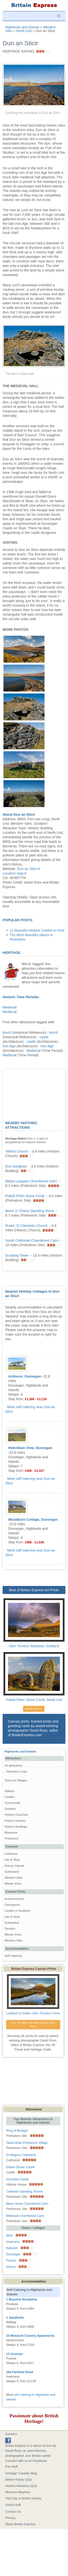 This screenshot has height=2576, width=68. What do you see at coordinates (17, 2130) in the screenshot?
I see `Ring of Brodgar` at bounding box center [17, 2130].